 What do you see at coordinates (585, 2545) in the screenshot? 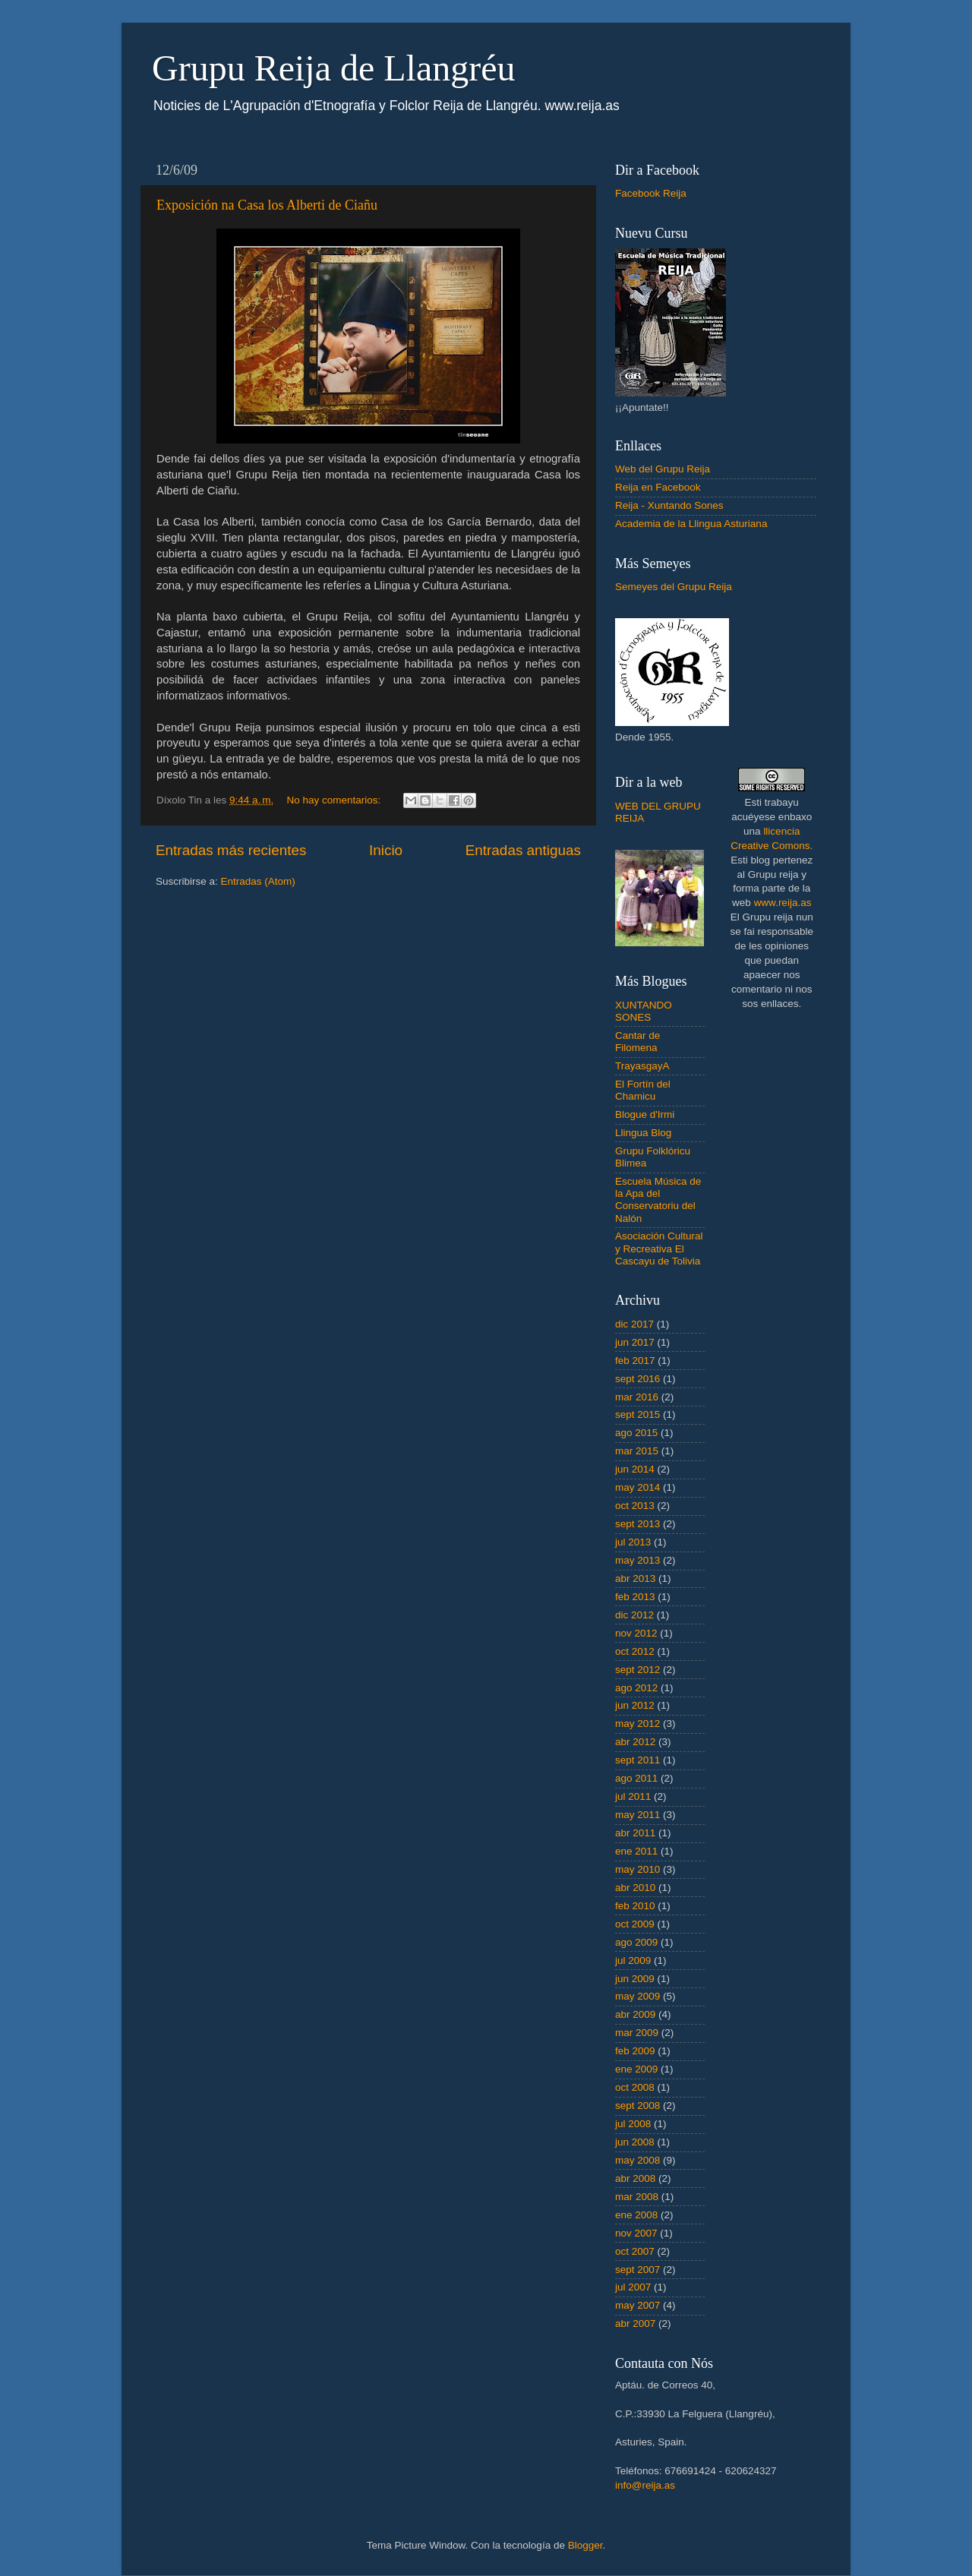
I see `Blogger` at bounding box center [585, 2545].